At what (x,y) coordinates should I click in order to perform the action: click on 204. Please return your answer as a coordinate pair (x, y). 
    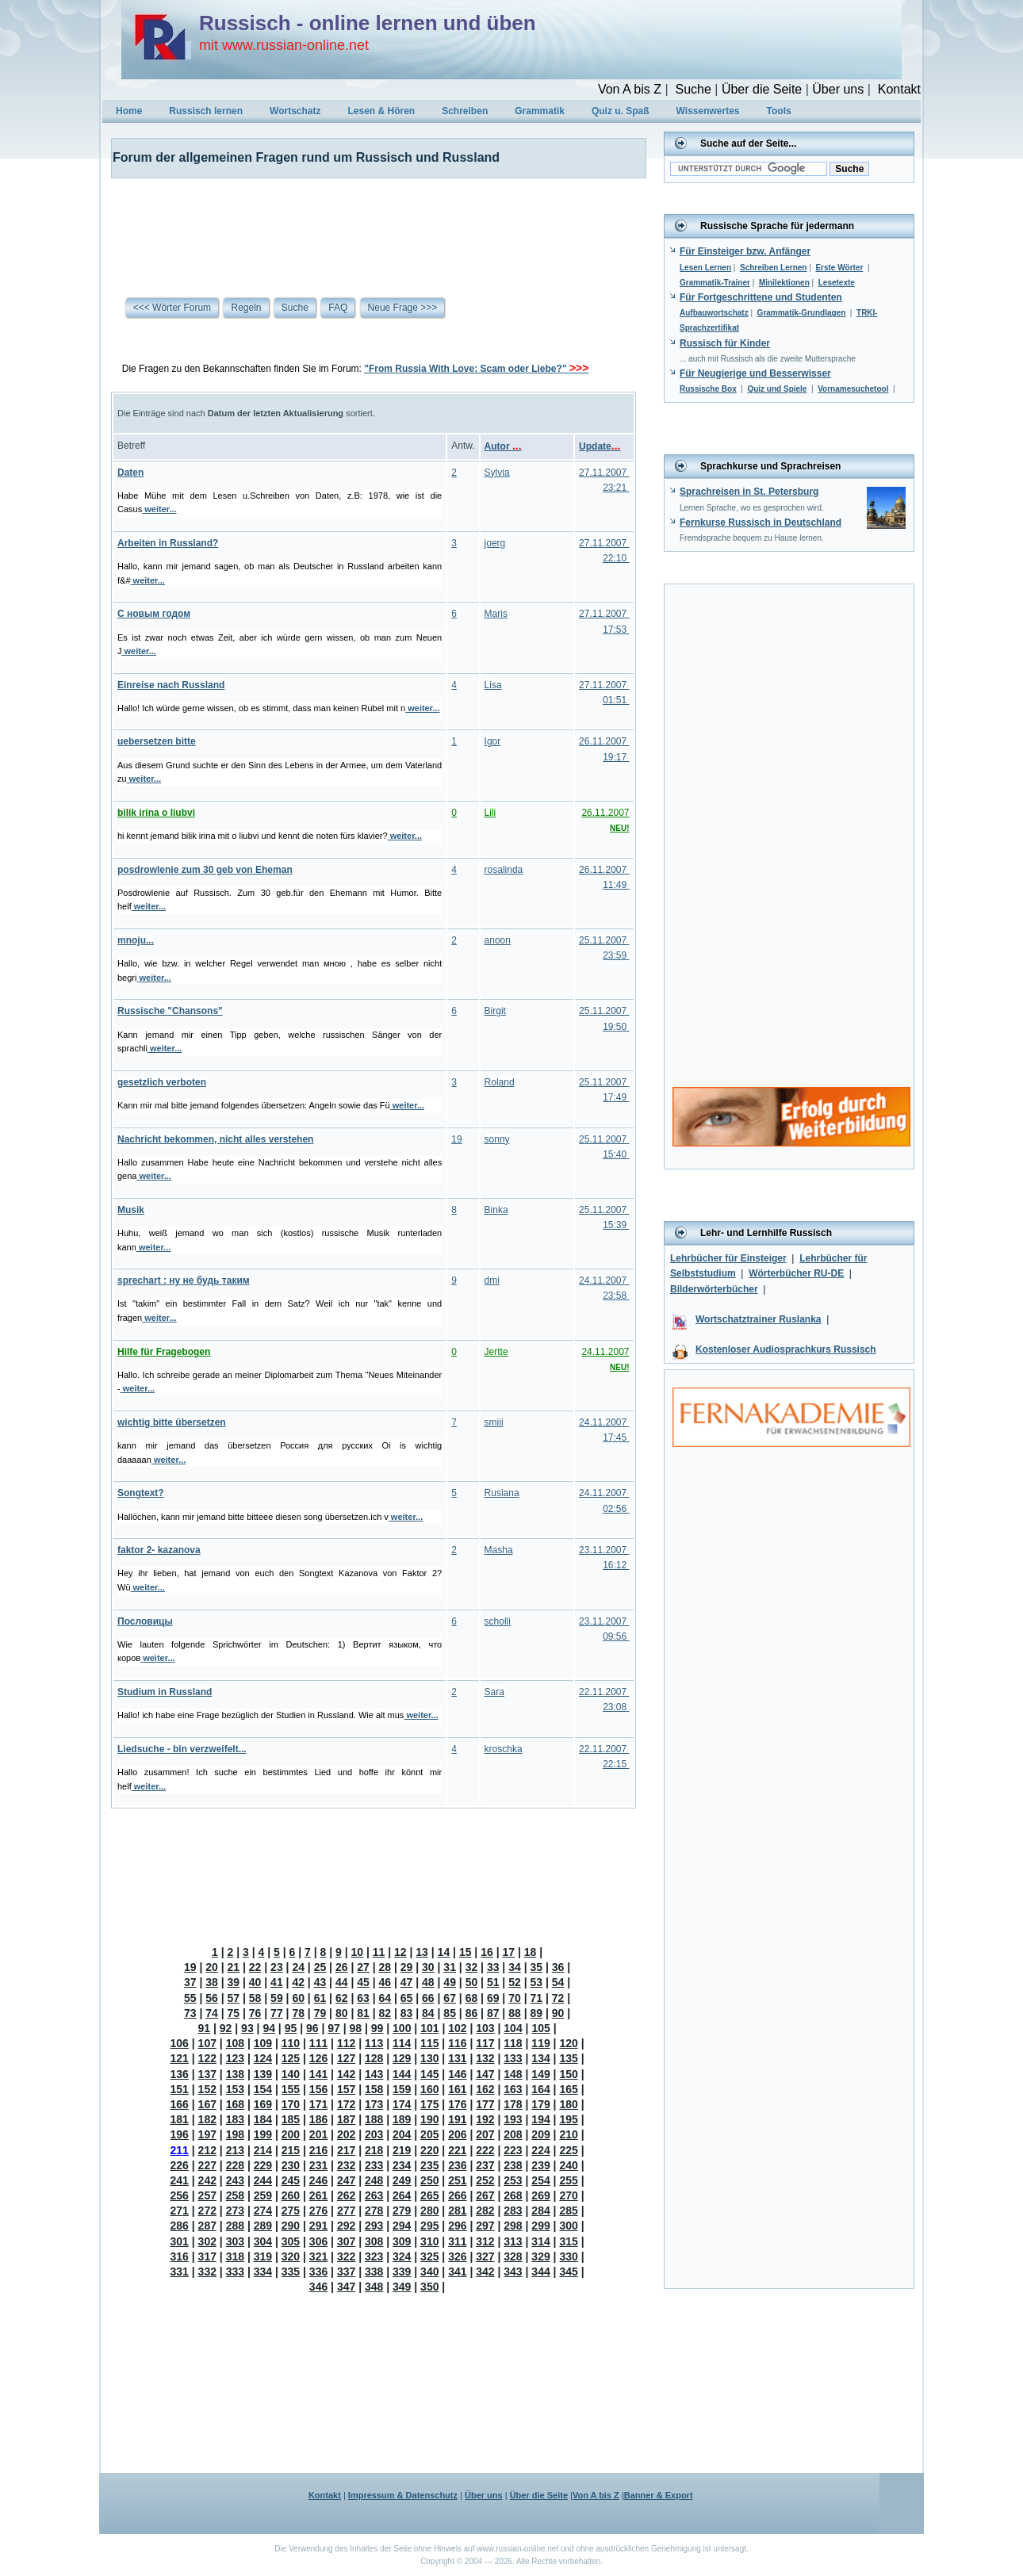
    Looking at the image, I should click on (402, 2134).